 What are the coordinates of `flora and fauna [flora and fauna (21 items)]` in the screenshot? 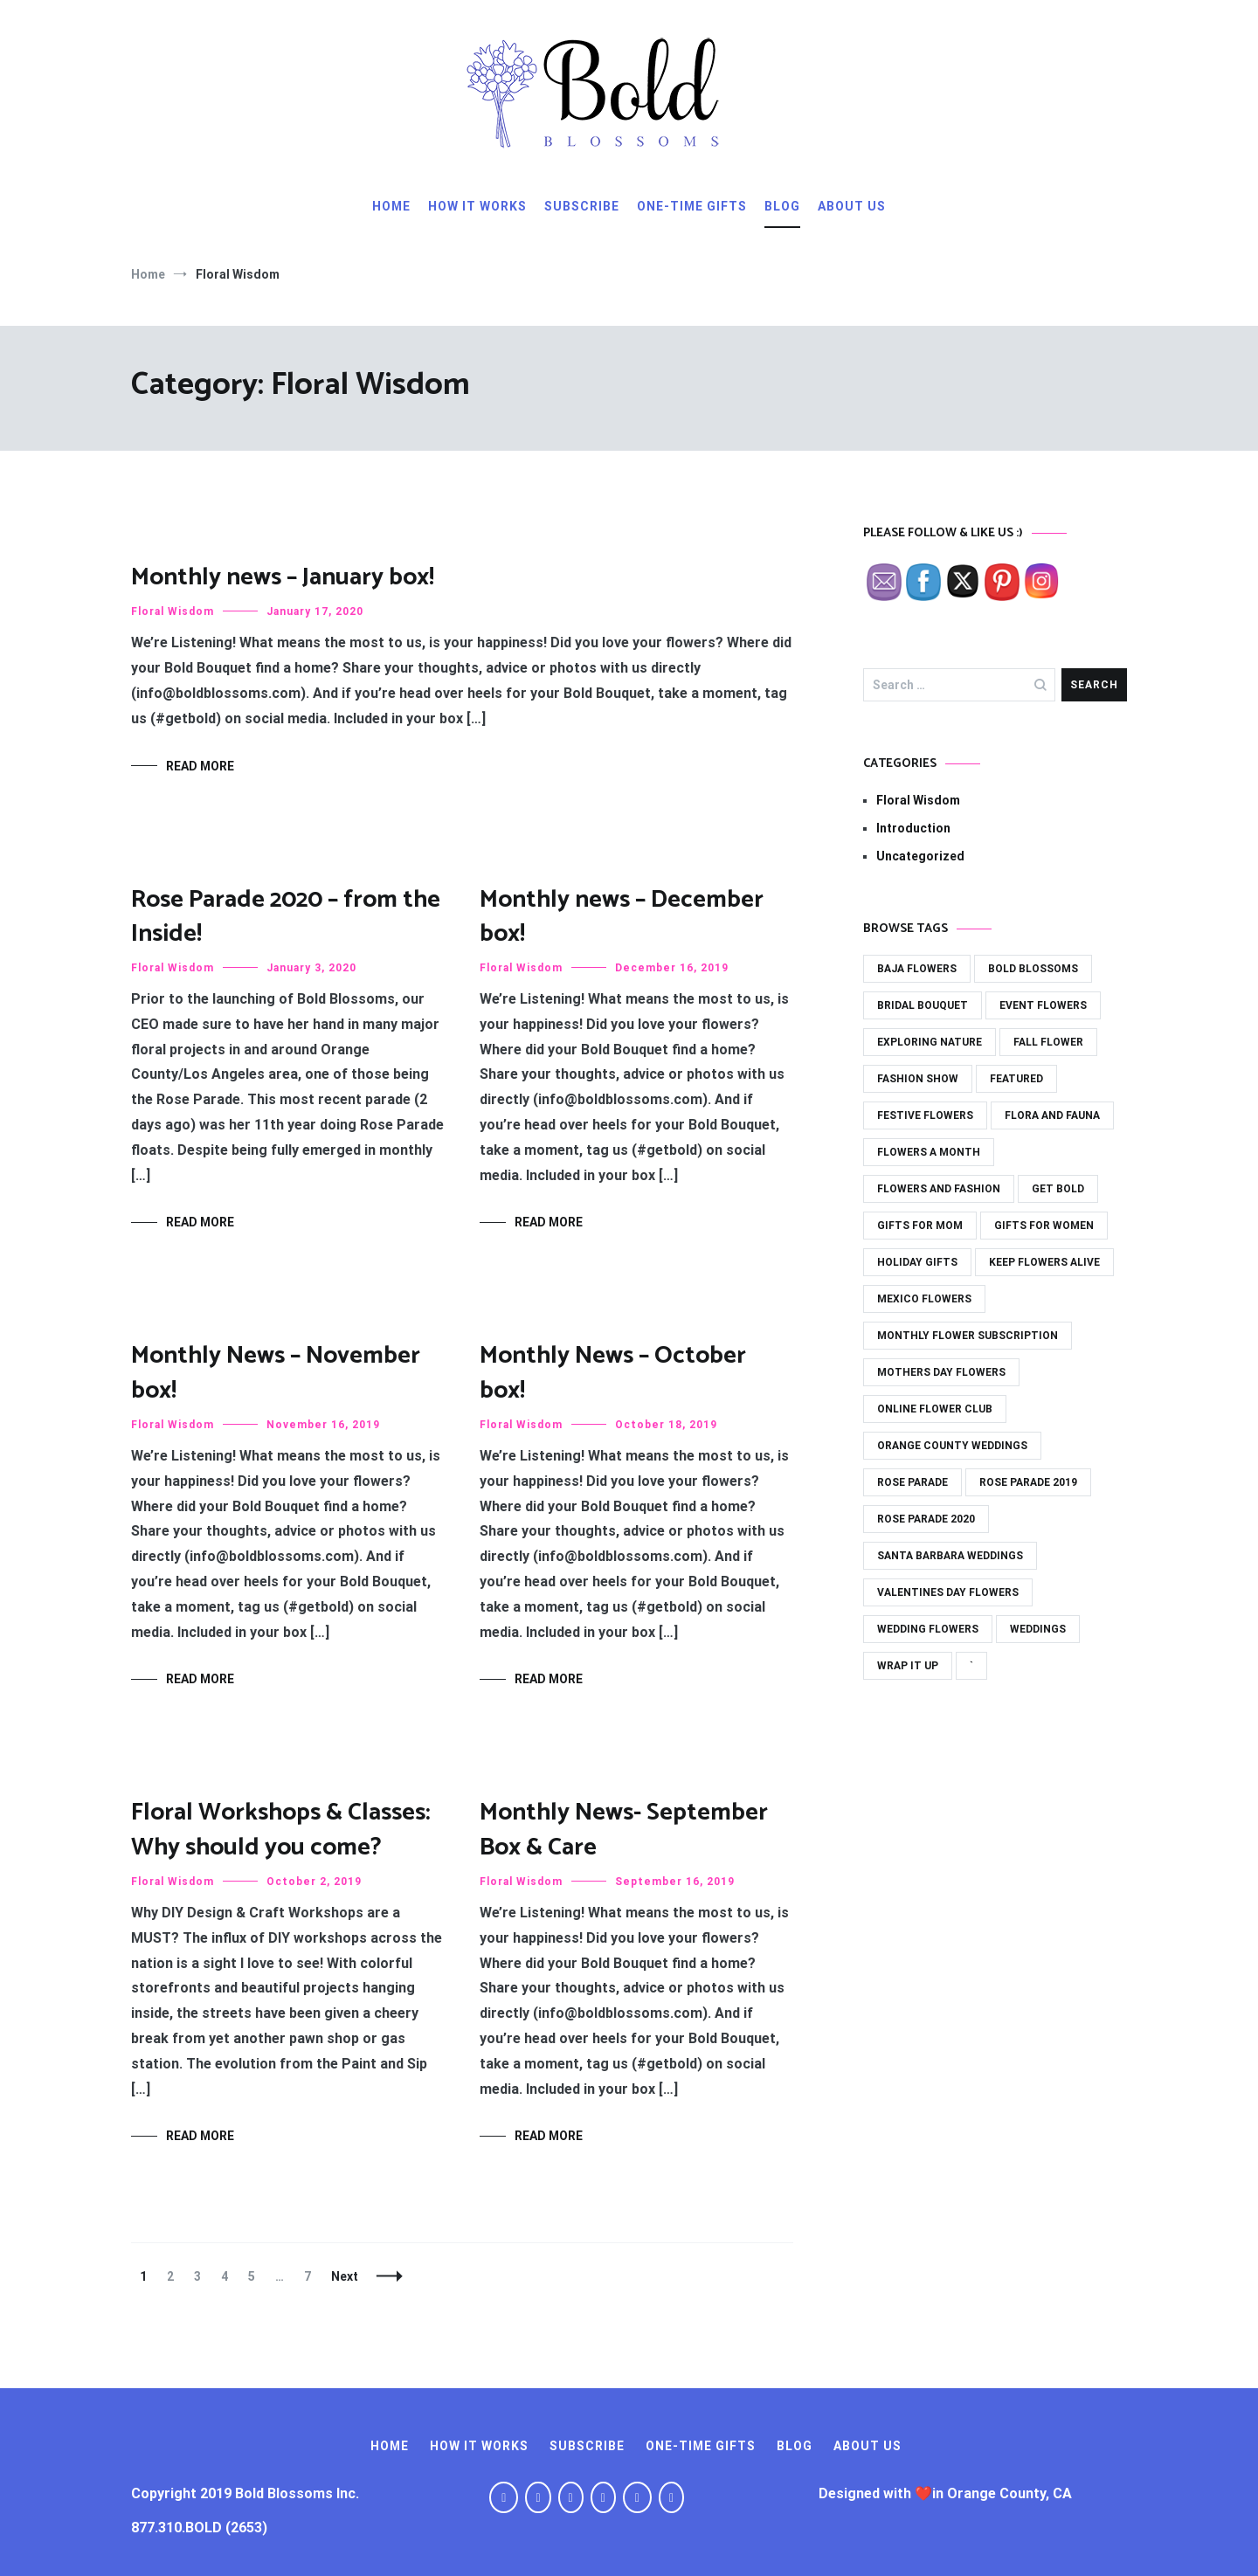 It's located at (1052, 1115).